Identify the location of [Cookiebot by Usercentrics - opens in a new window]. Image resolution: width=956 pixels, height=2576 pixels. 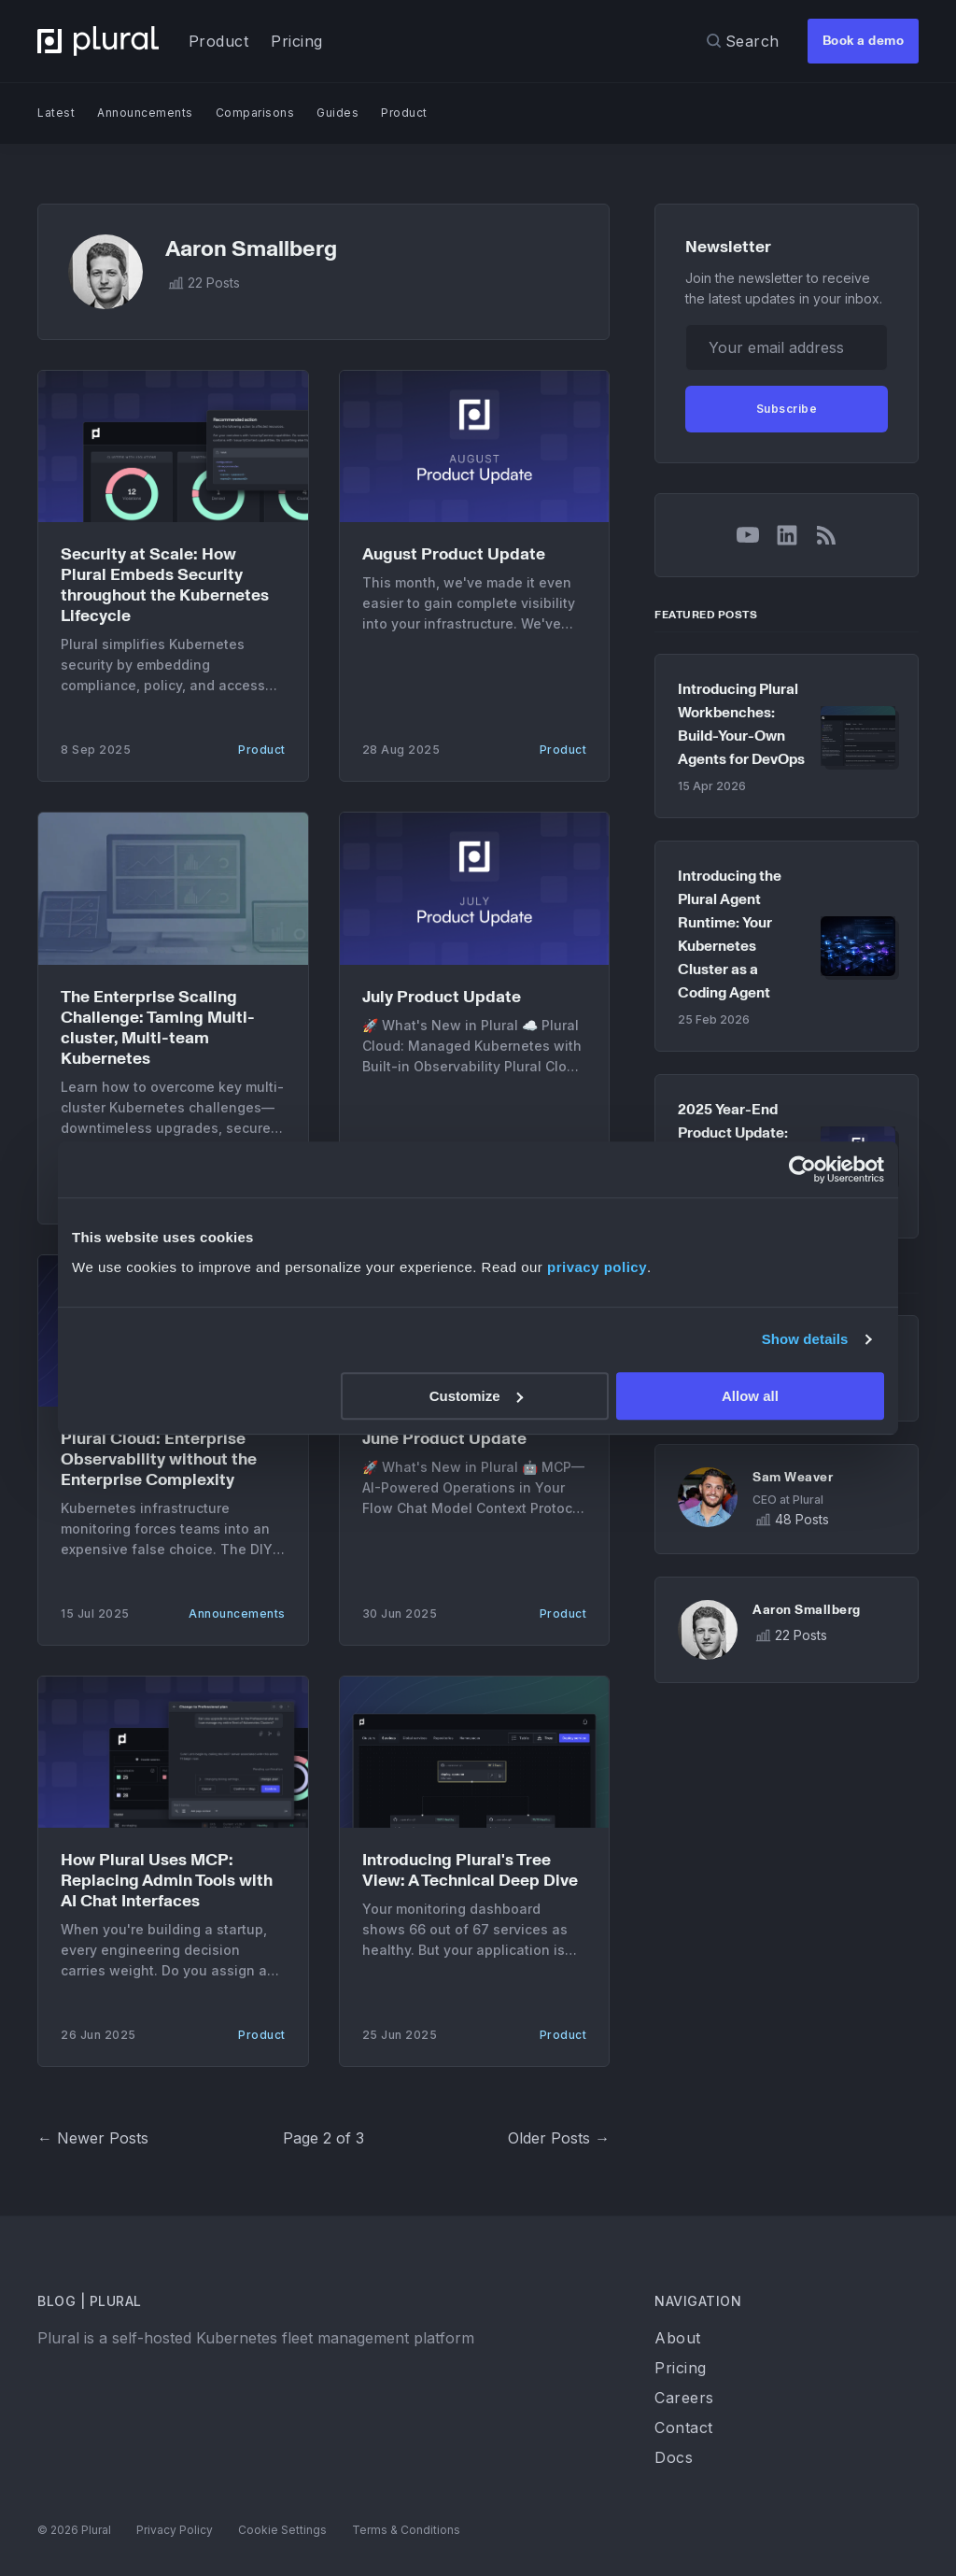
(802, 1169).